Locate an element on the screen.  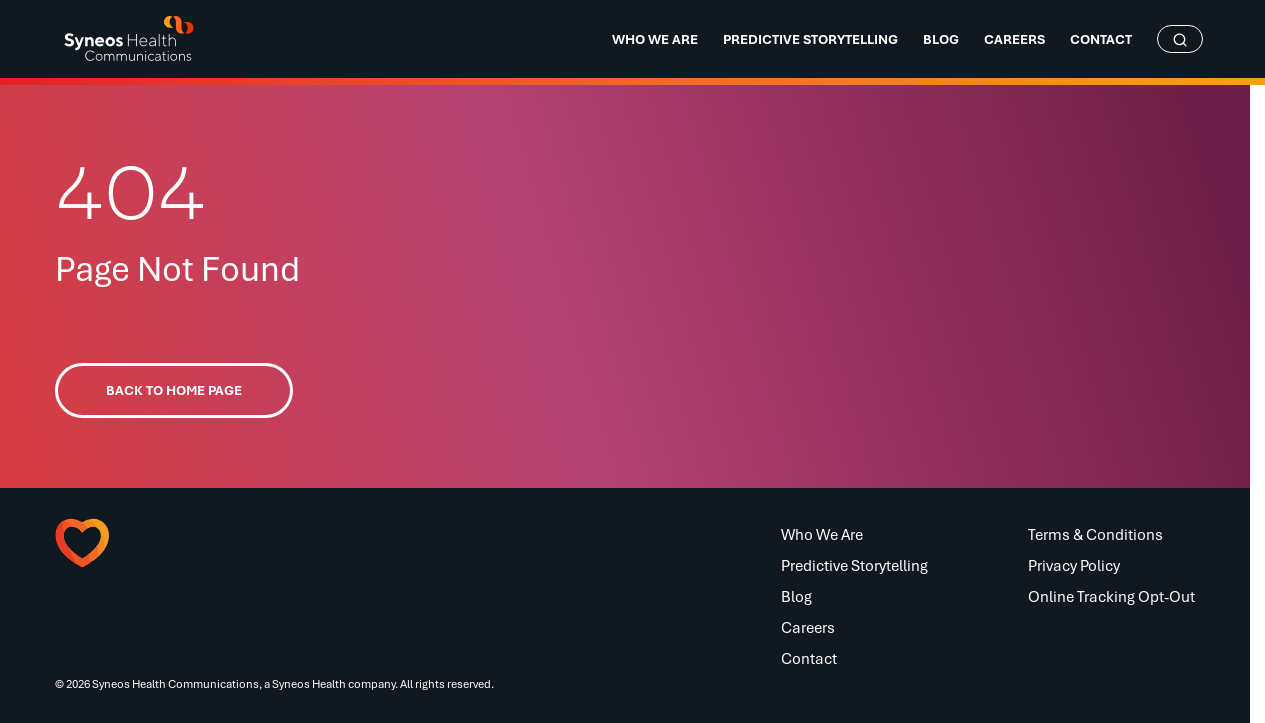
Privacy Policy is located at coordinates (1074, 565).